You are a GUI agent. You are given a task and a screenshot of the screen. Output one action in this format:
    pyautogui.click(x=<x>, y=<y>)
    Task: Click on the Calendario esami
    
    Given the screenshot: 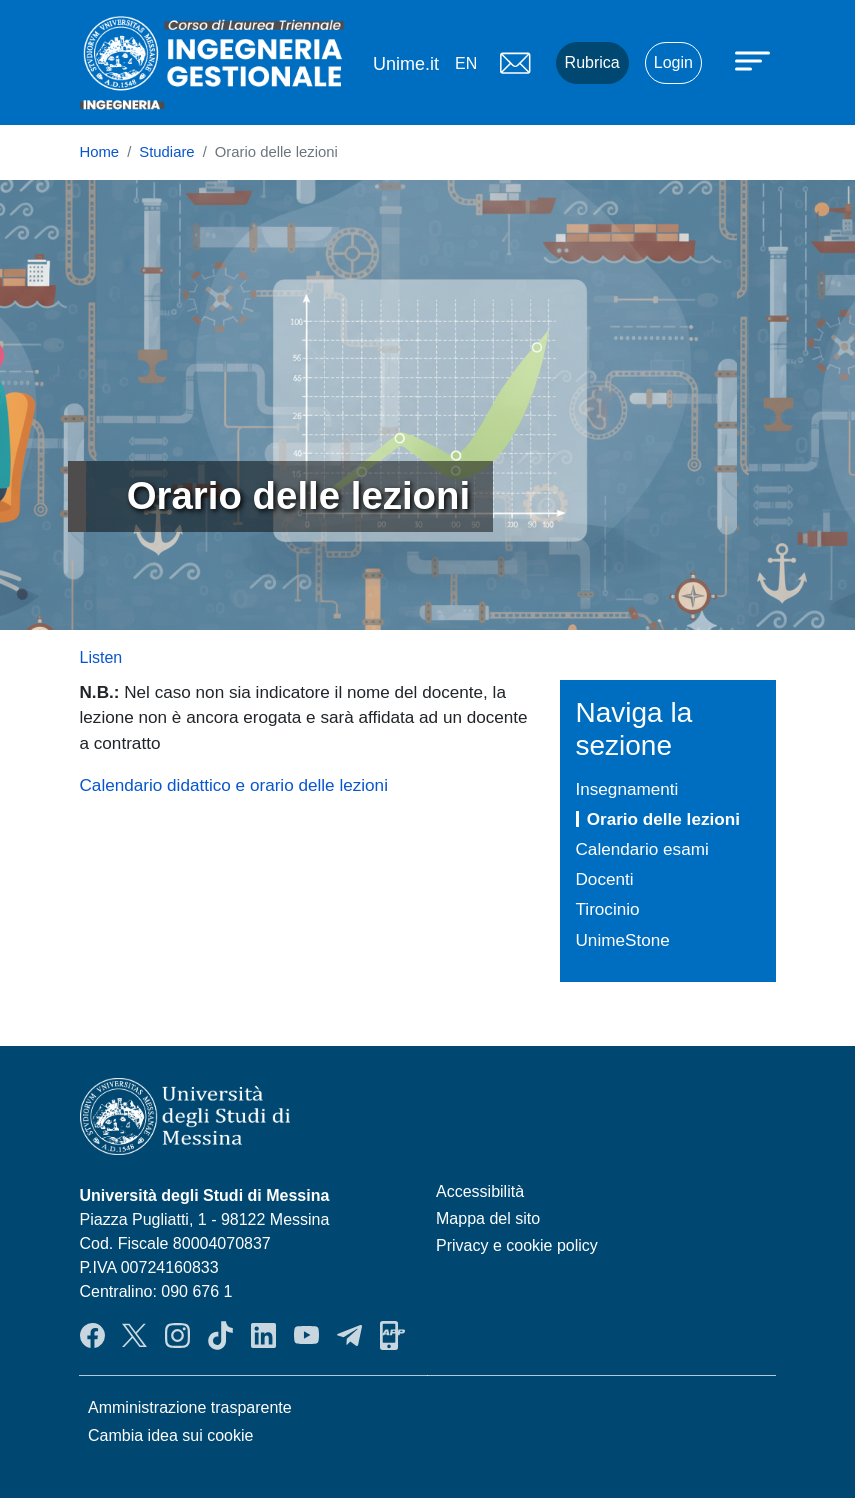 What is the action you would take?
    pyautogui.click(x=642, y=849)
    